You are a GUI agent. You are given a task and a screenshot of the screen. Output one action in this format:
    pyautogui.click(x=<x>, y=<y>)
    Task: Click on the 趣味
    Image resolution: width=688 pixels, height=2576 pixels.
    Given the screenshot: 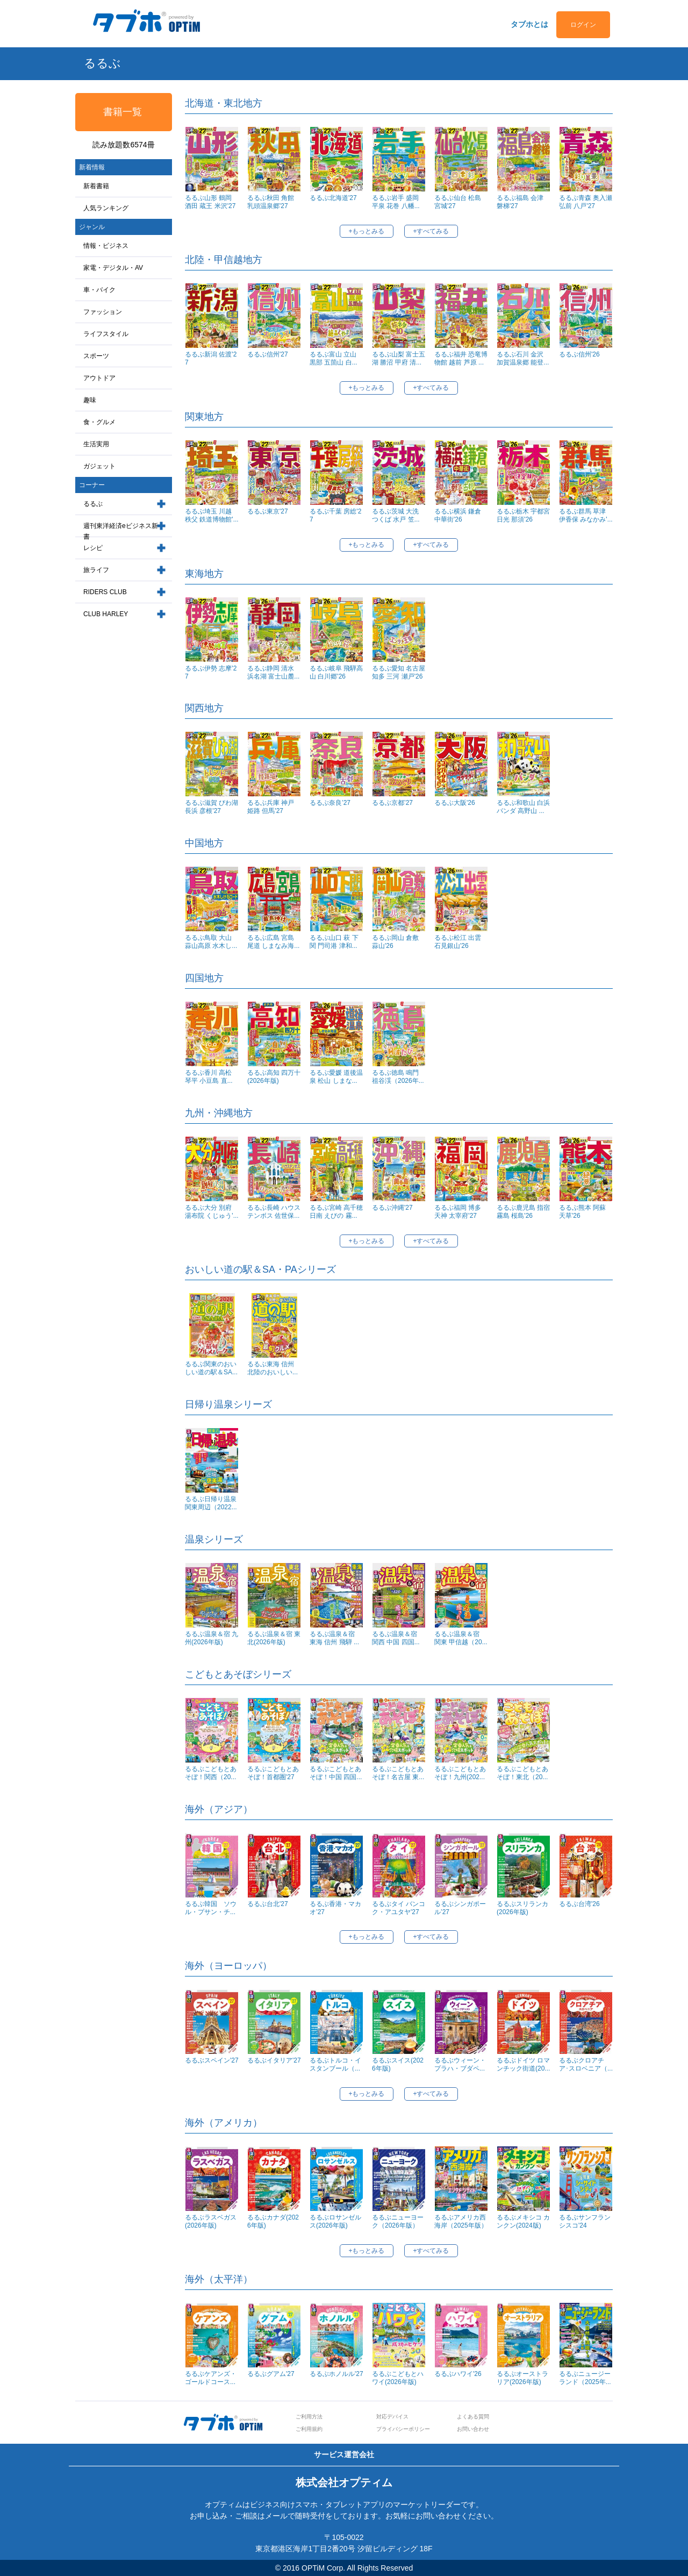 What is the action you would take?
    pyautogui.click(x=89, y=400)
    